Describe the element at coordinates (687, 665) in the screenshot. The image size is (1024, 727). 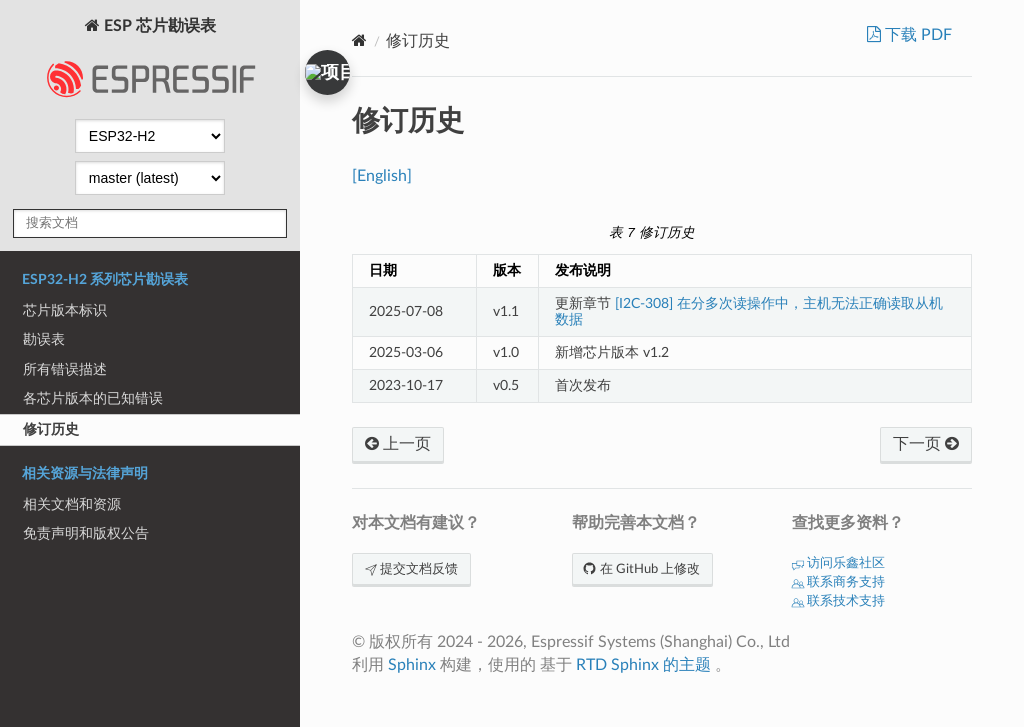
I see `的主题` at that location.